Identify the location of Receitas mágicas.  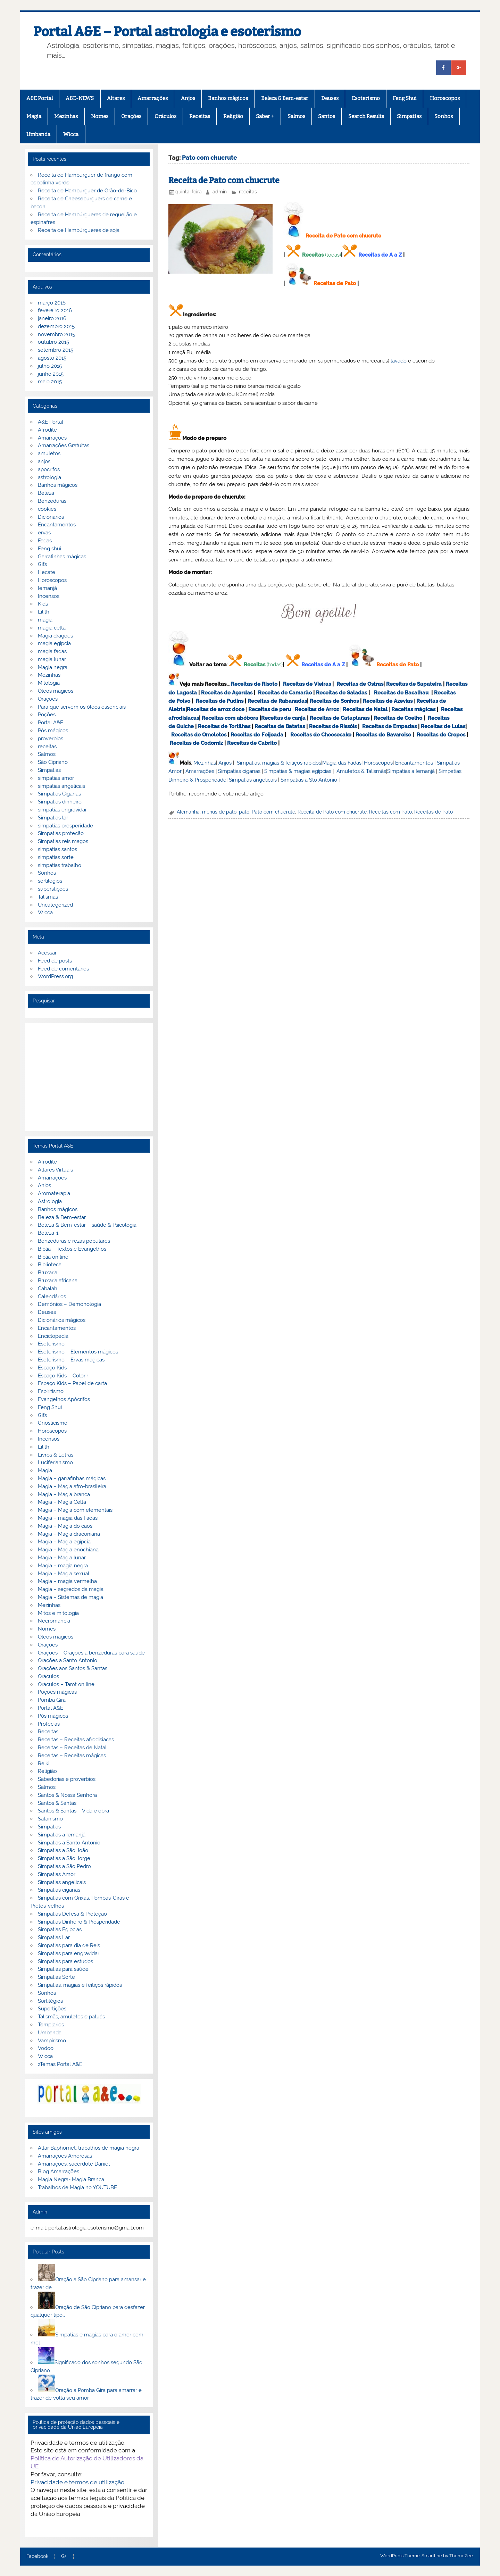
(413, 709).